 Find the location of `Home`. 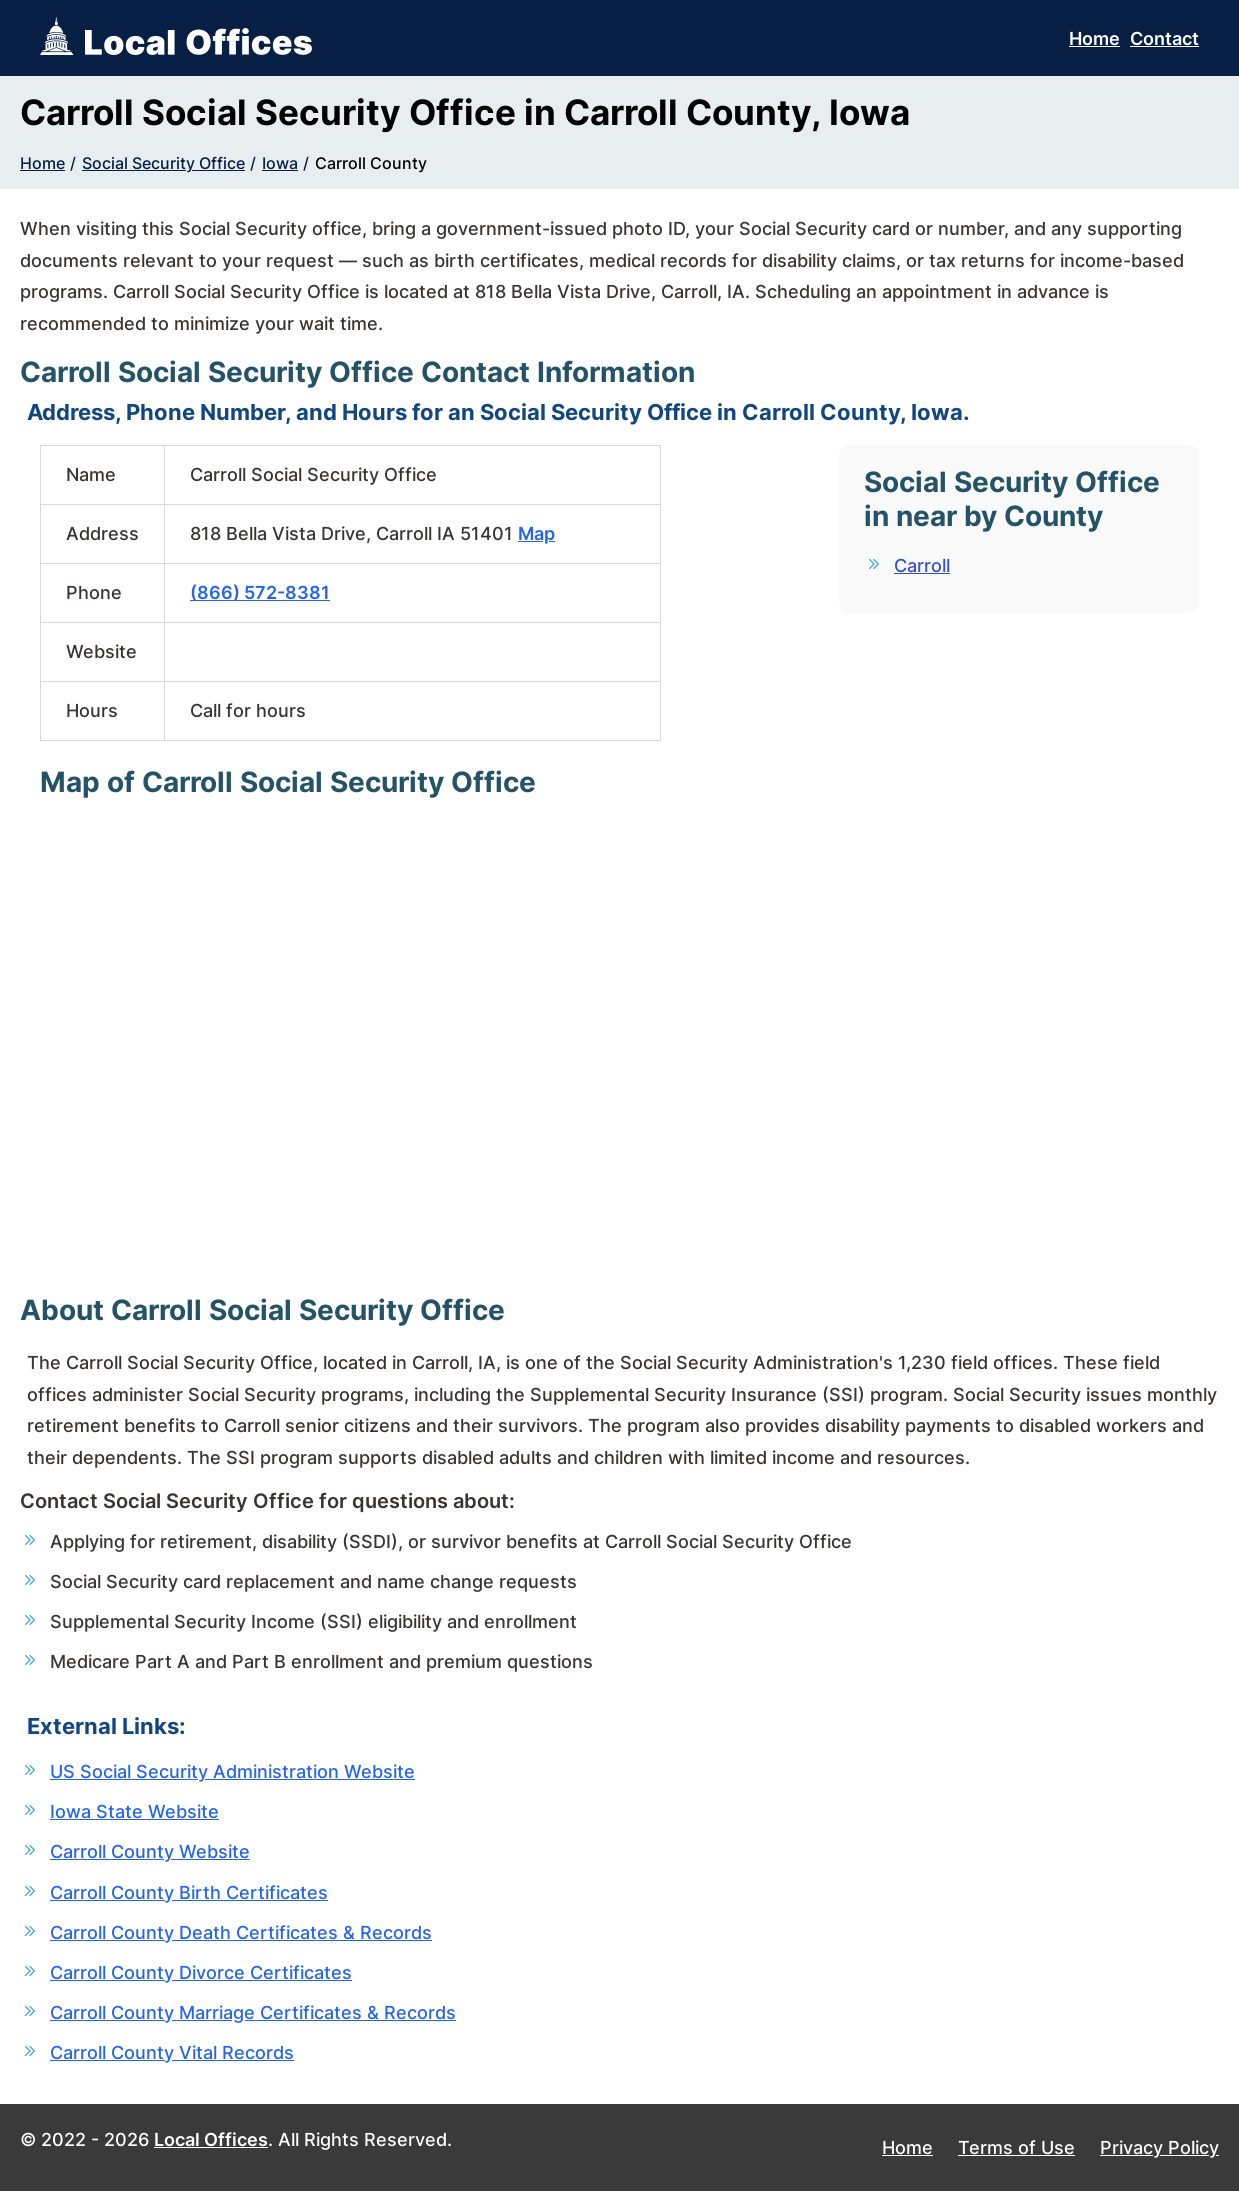

Home is located at coordinates (1094, 38).